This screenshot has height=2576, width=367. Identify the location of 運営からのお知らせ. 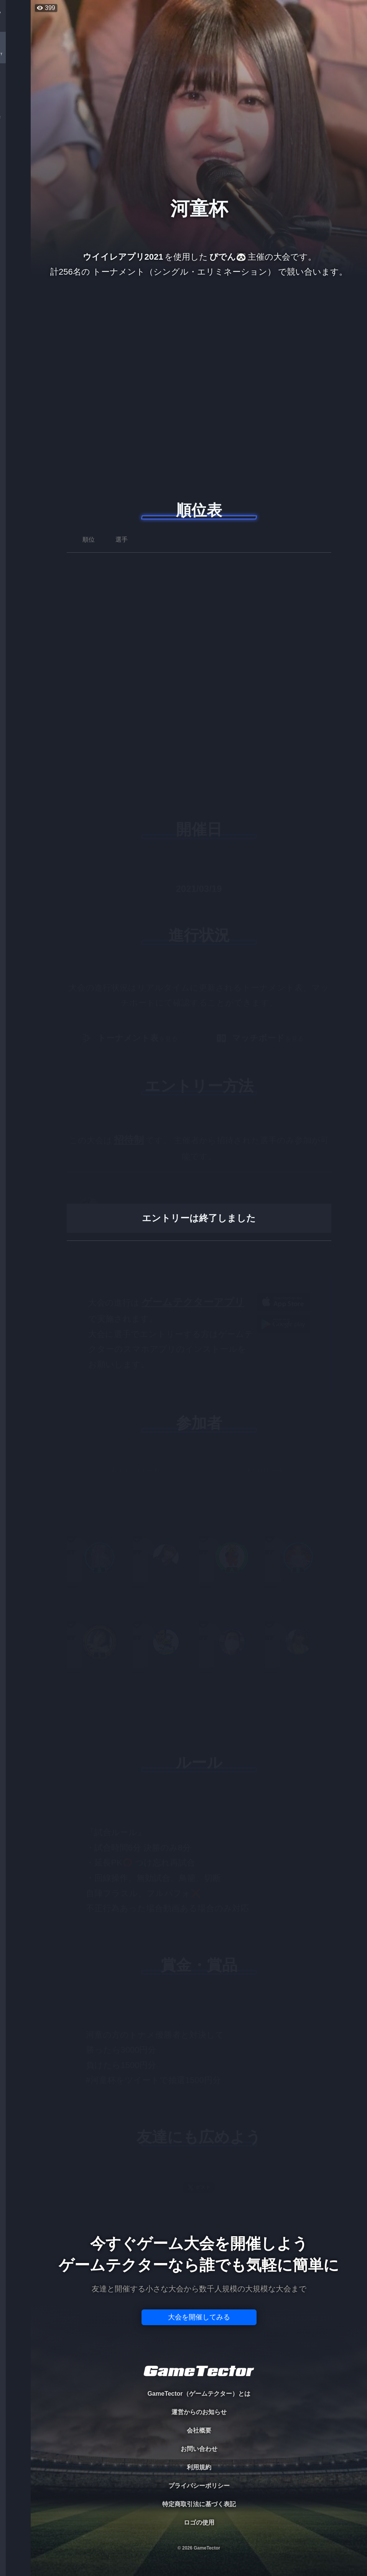
(199, 2412).